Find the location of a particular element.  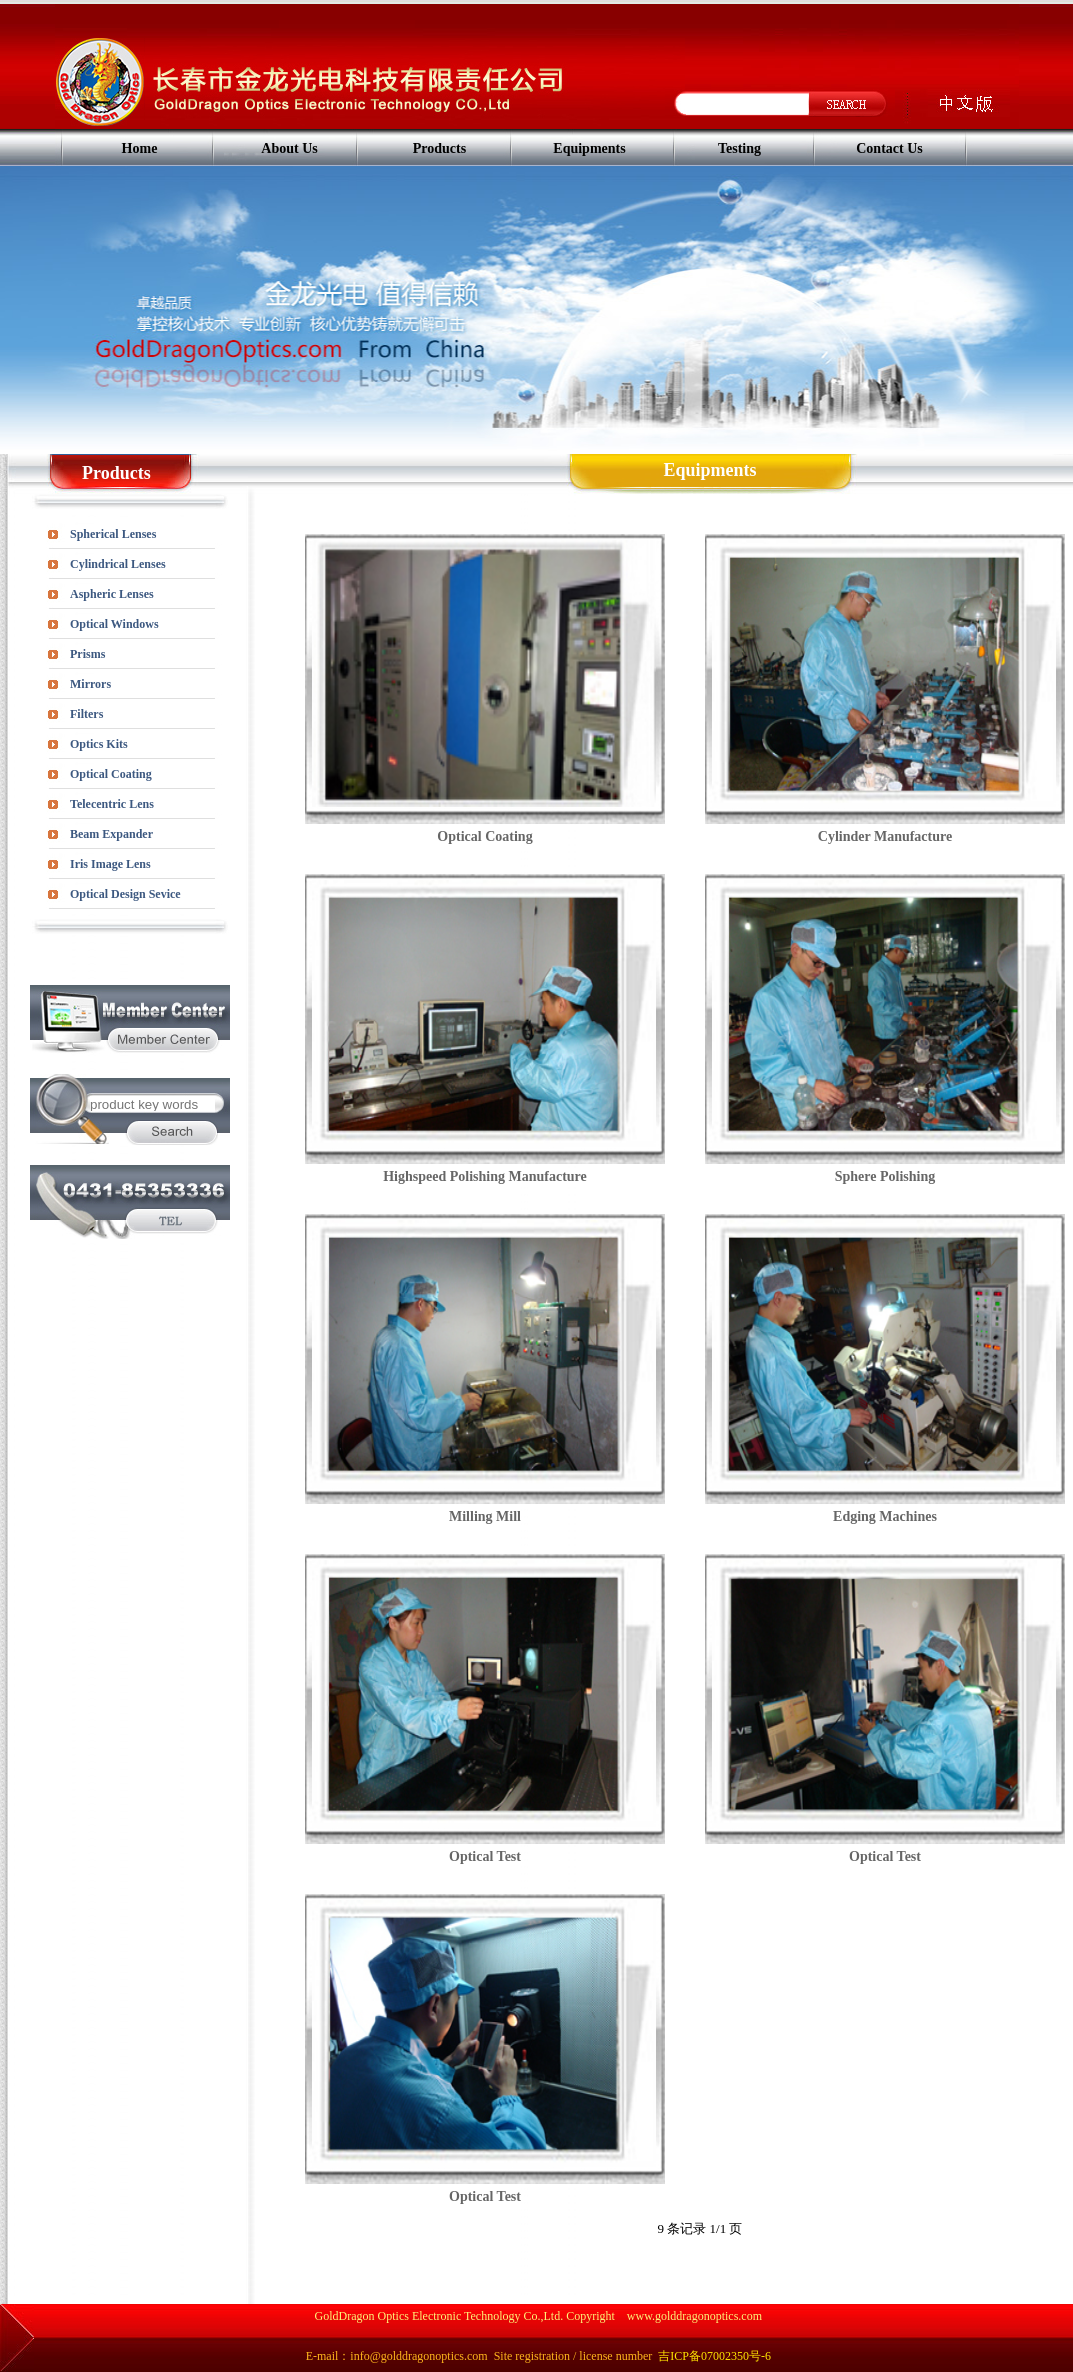

Edging Machines is located at coordinates (885, 1516).